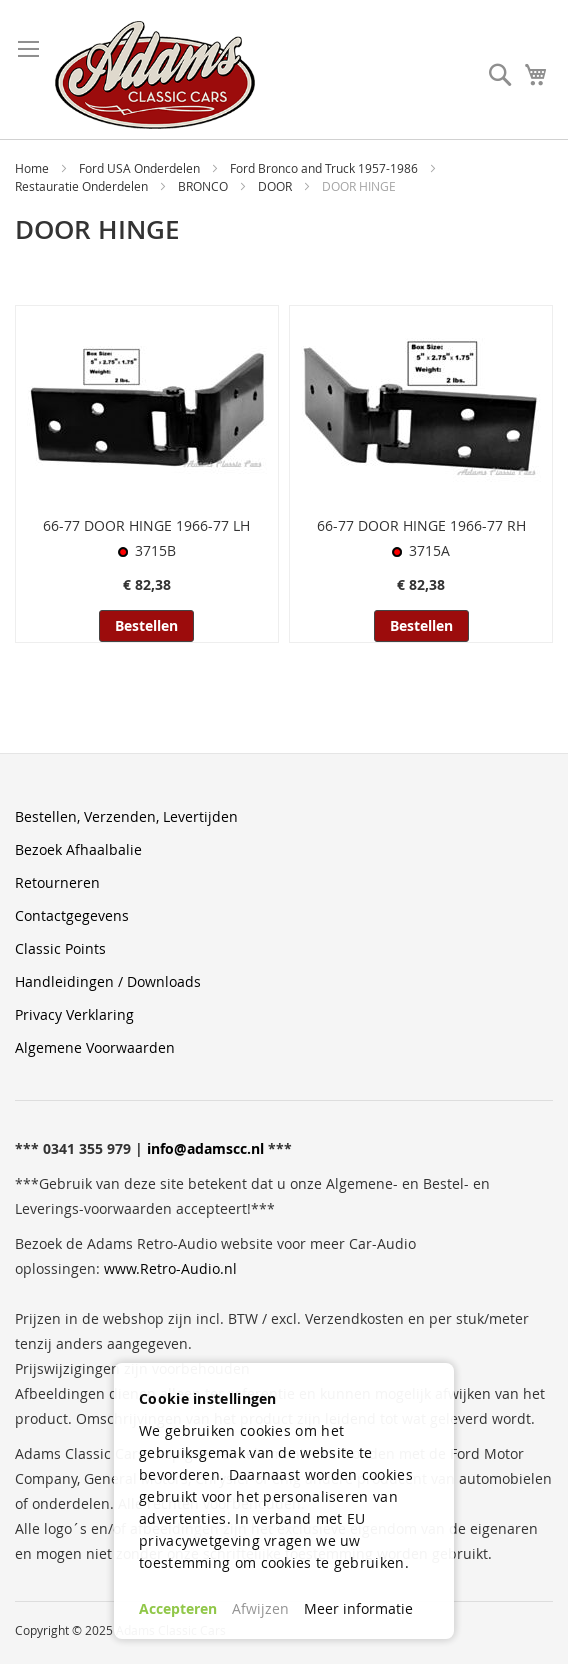 The image size is (568, 1664). I want to click on Meer informatie, so click(358, 1608).